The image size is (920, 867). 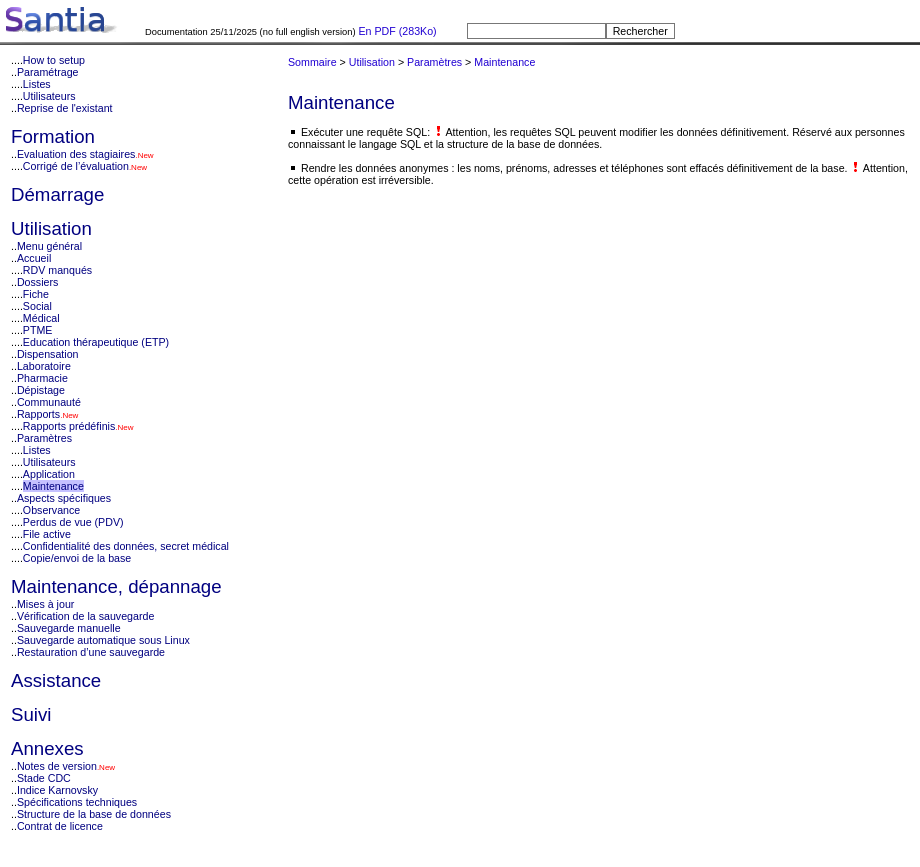 I want to click on Fiche, so click(x=36, y=294).